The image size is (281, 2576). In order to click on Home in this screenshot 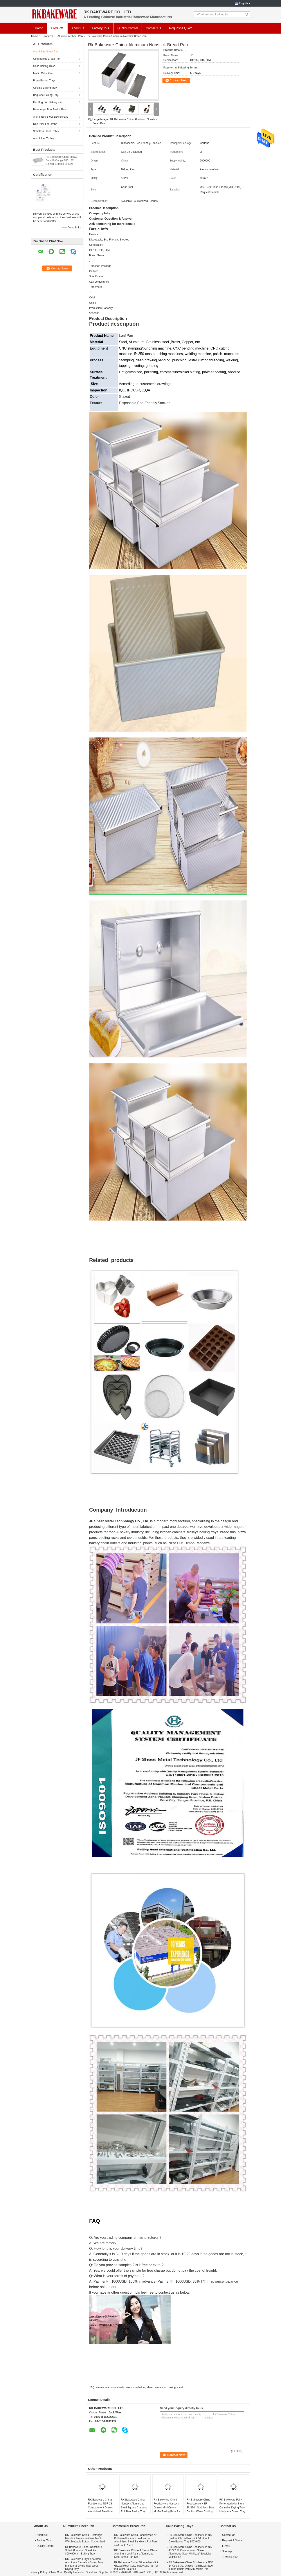, I will do `click(39, 28)`.